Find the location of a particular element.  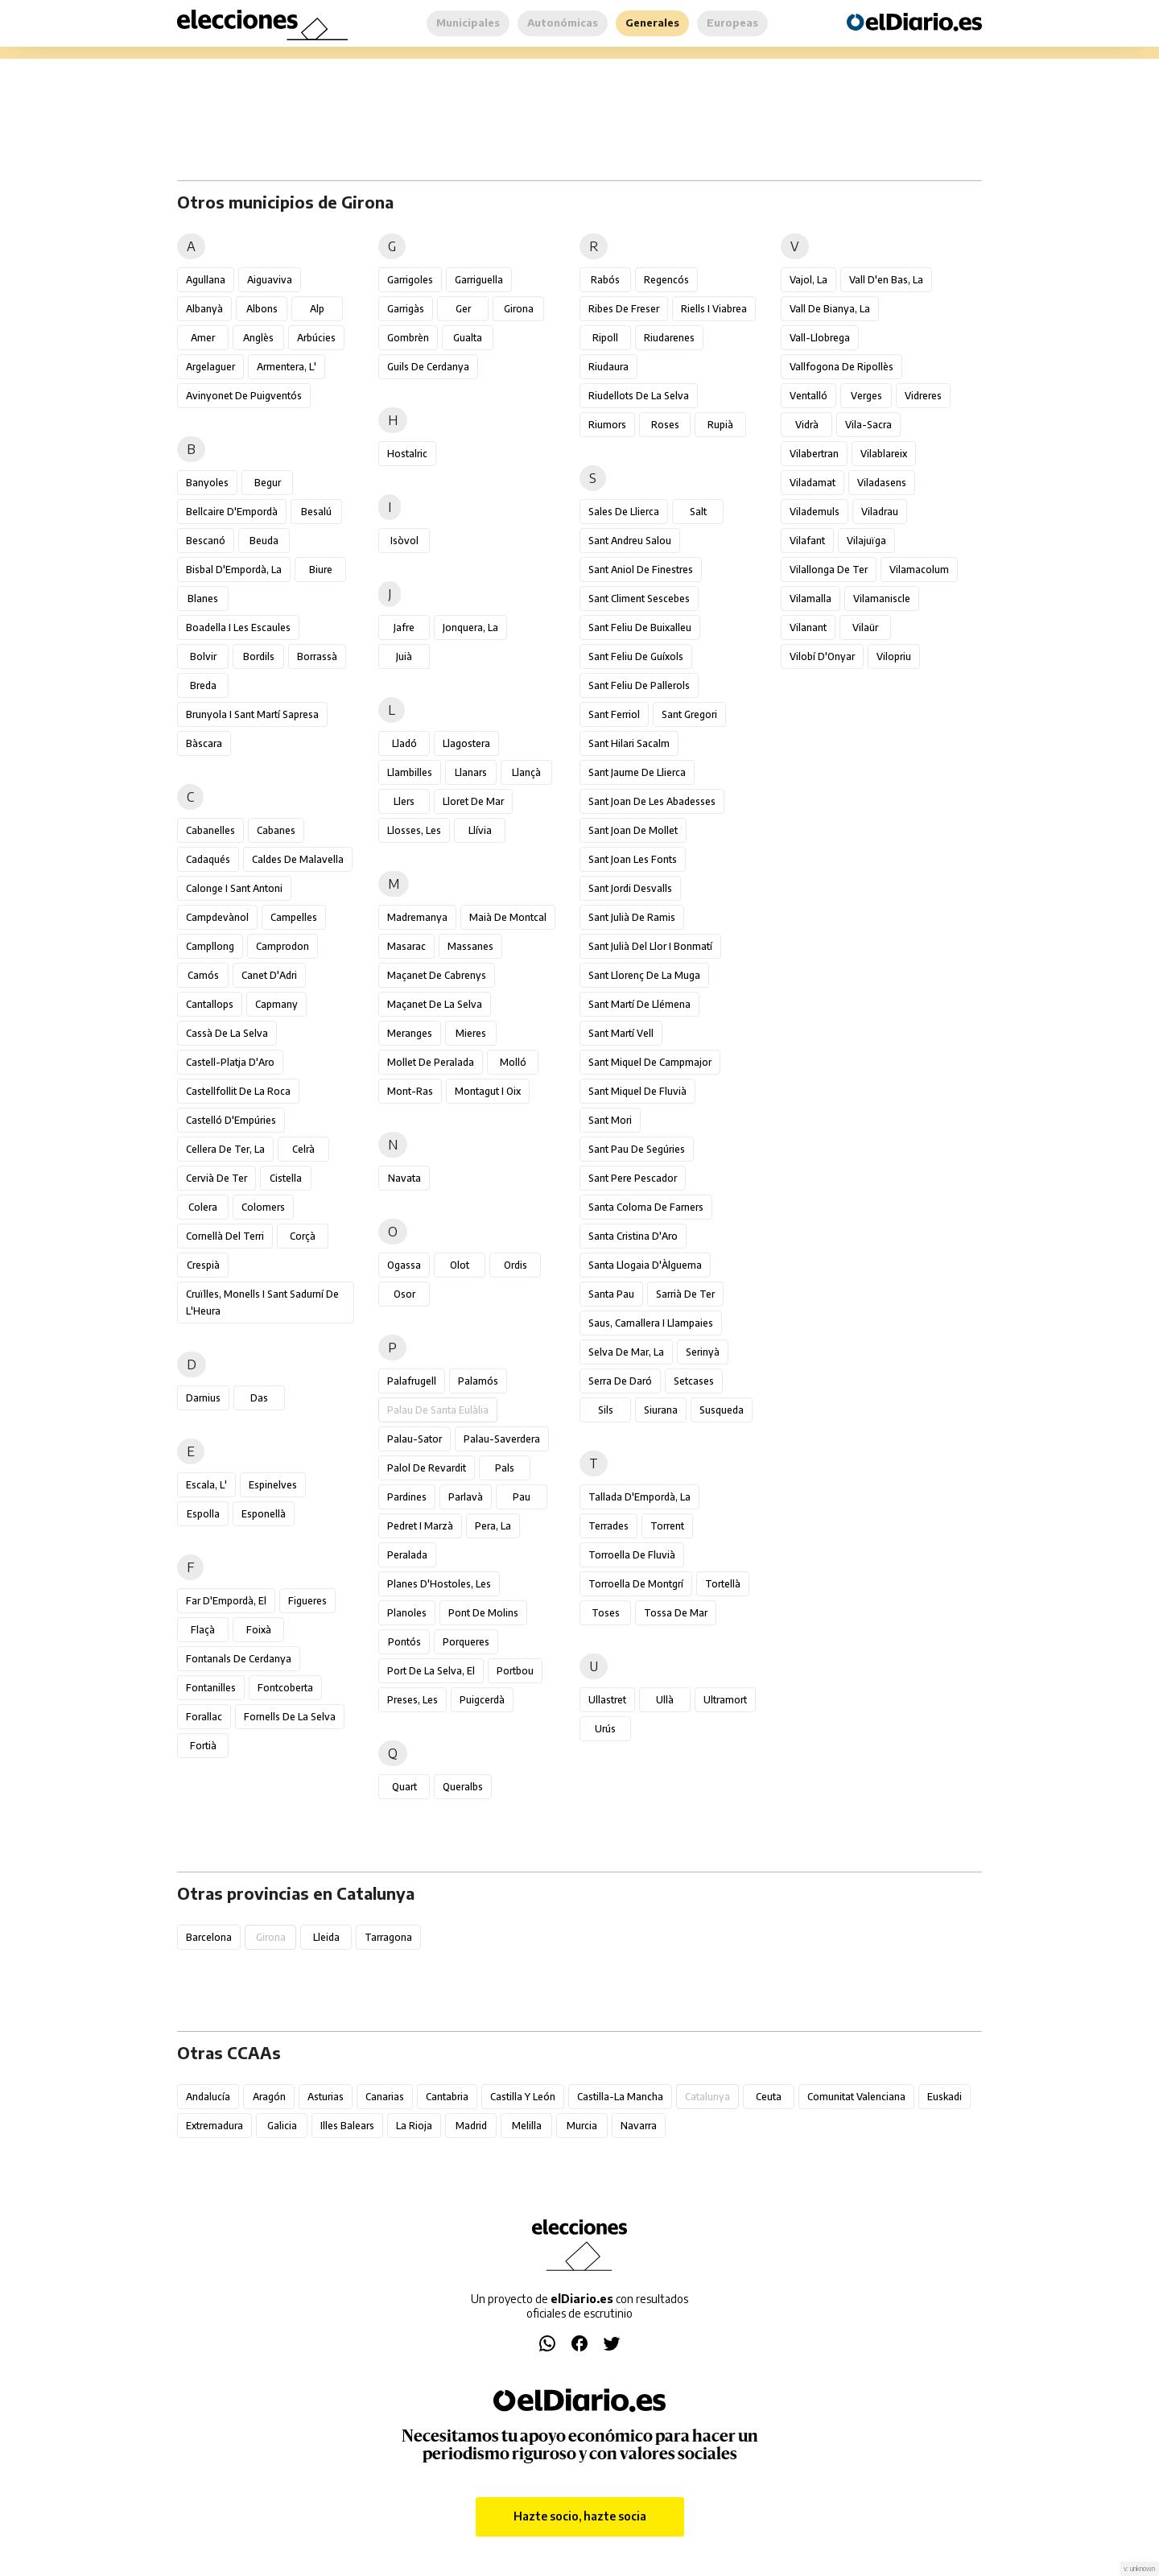

Vall de Bianya, la is located at coordinates (830, 309).